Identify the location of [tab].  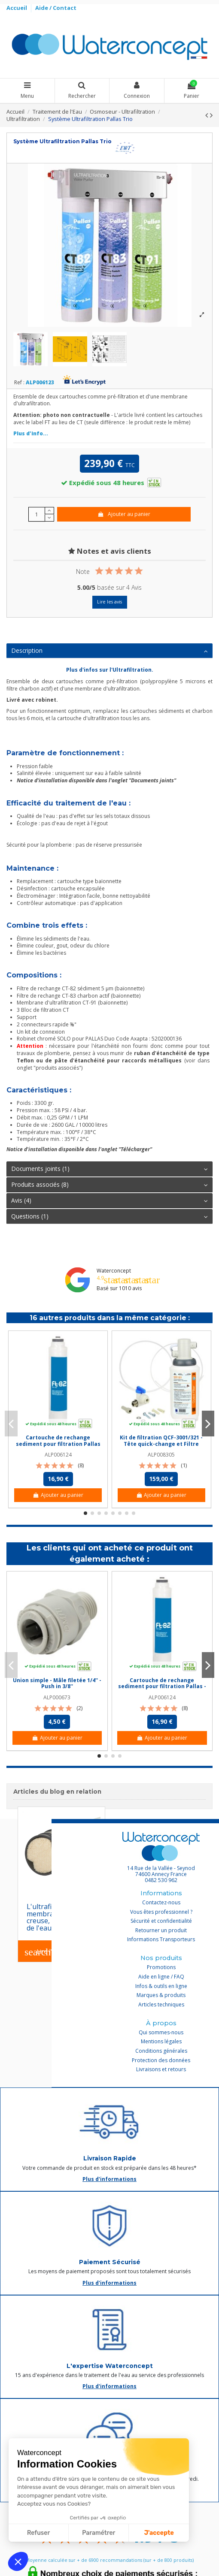
(109, 651).